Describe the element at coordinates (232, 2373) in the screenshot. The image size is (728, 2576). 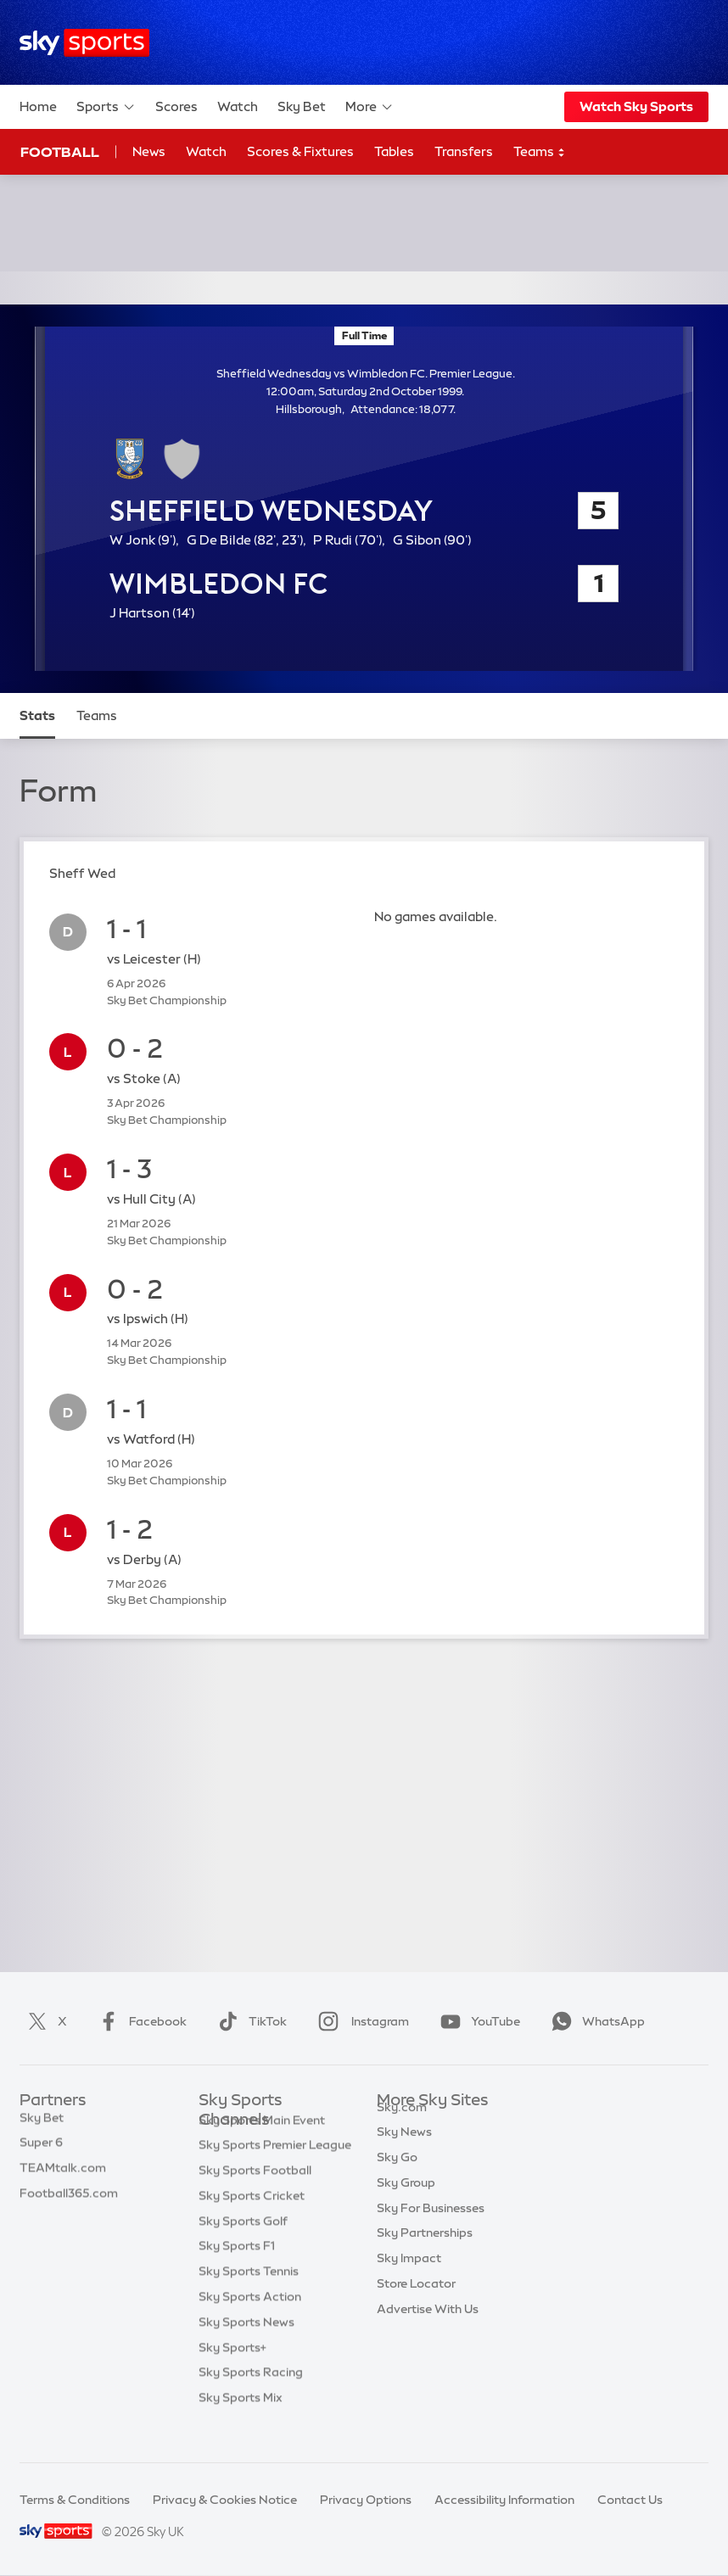
I see `Sky Sports+` at that location.